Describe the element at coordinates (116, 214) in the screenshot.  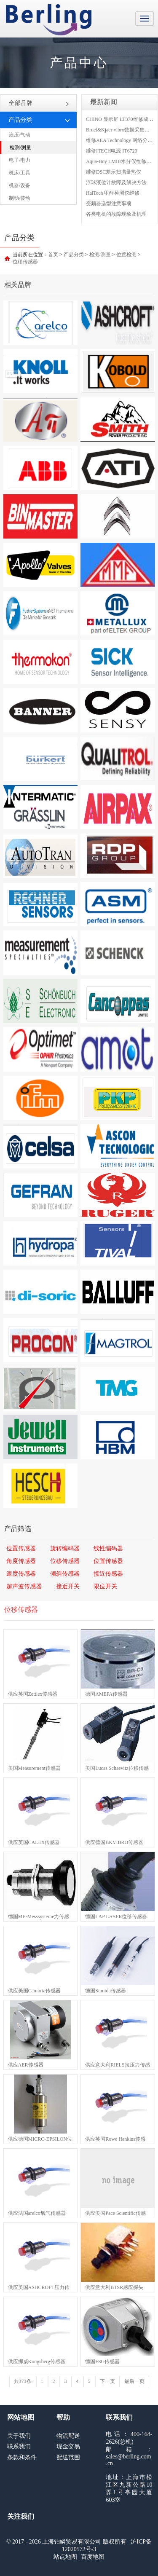
I see `各类电机的故障现象及机理` at that location.